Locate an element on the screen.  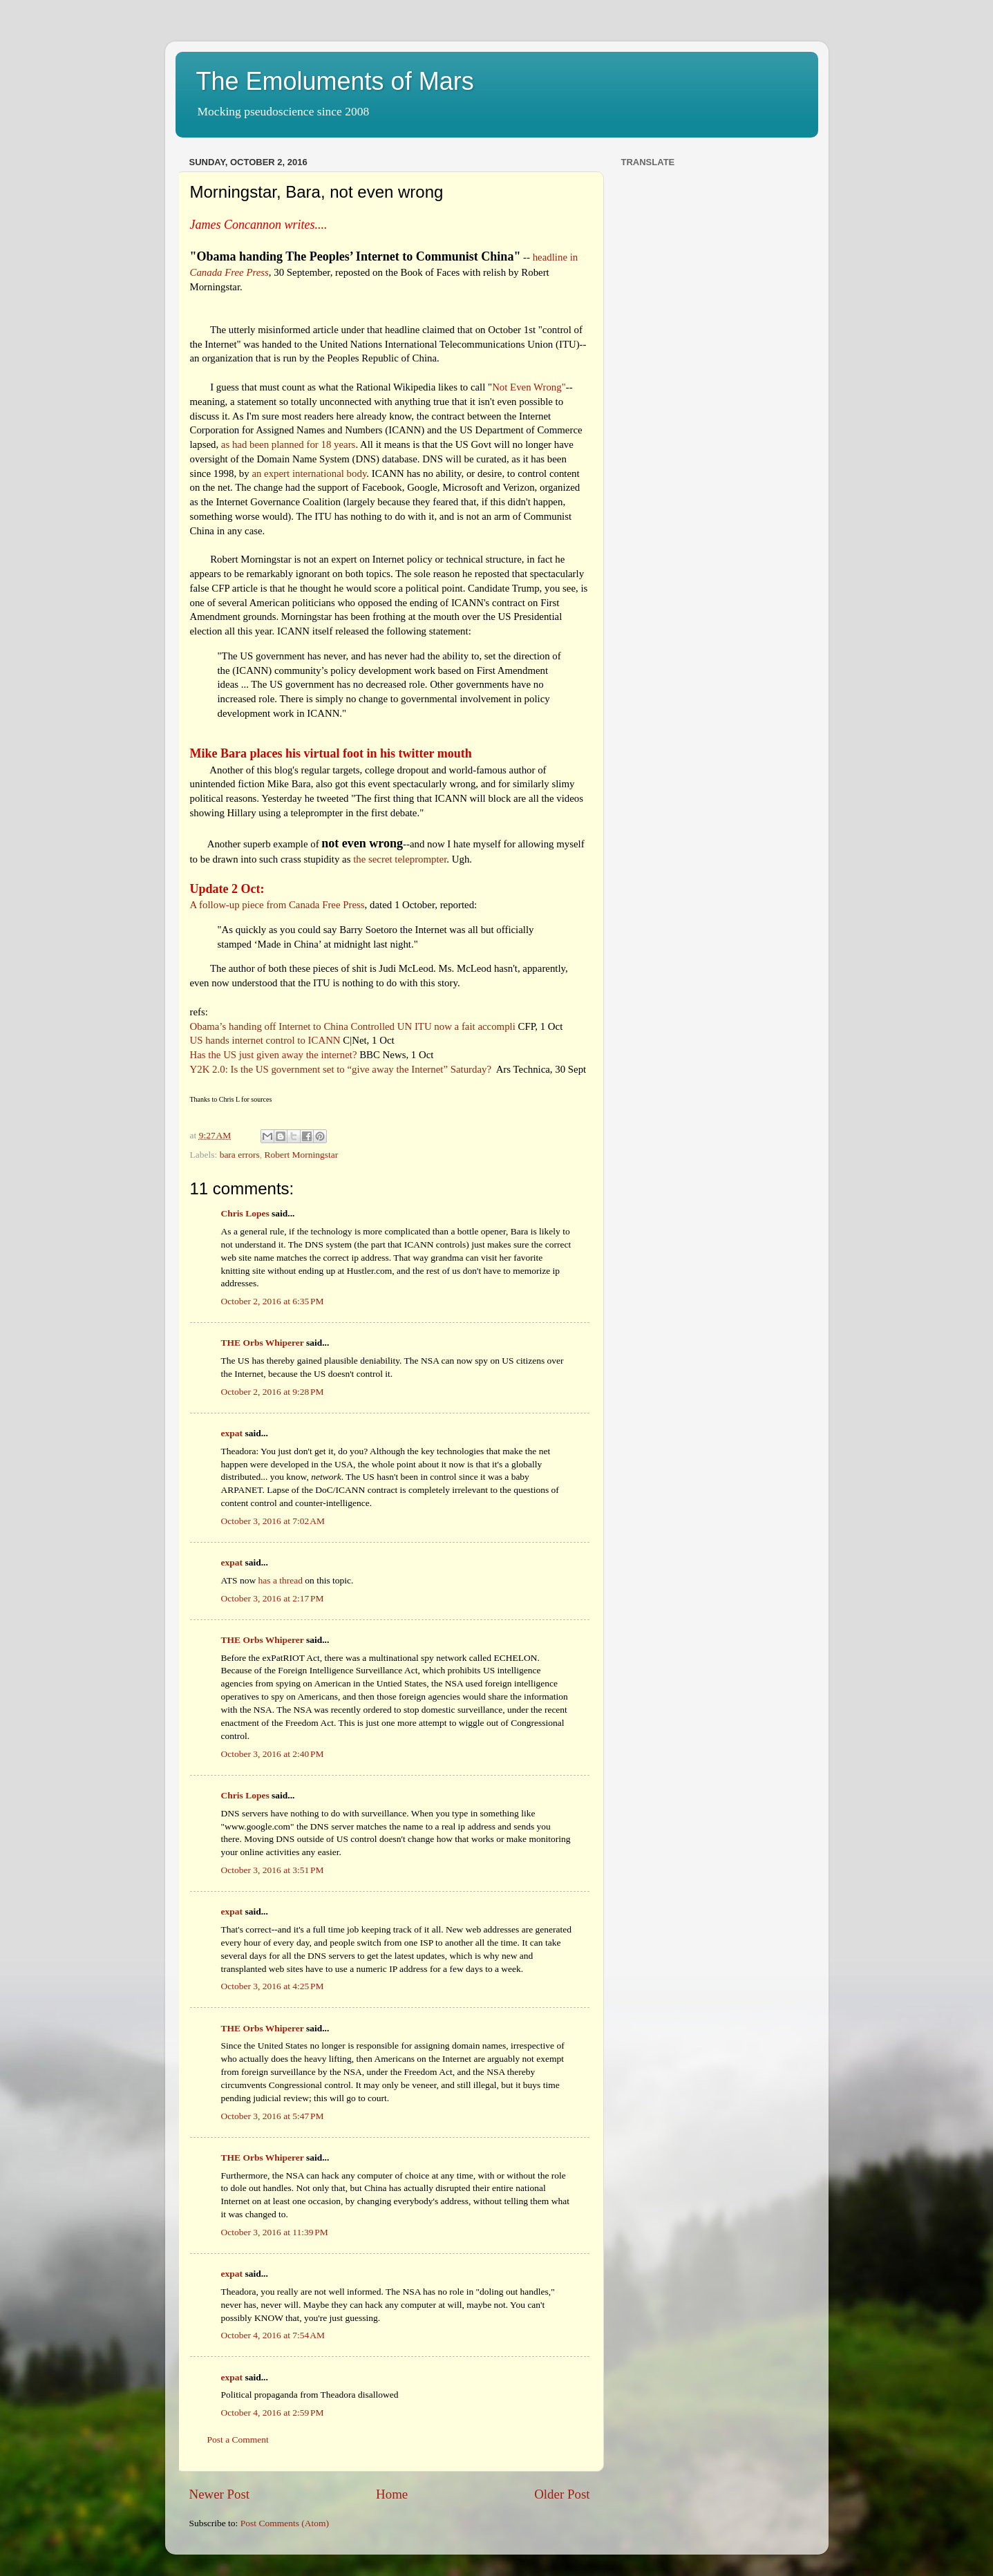
October 3, 2016 at 2:40 PM is located at coordinates (272, 1754).